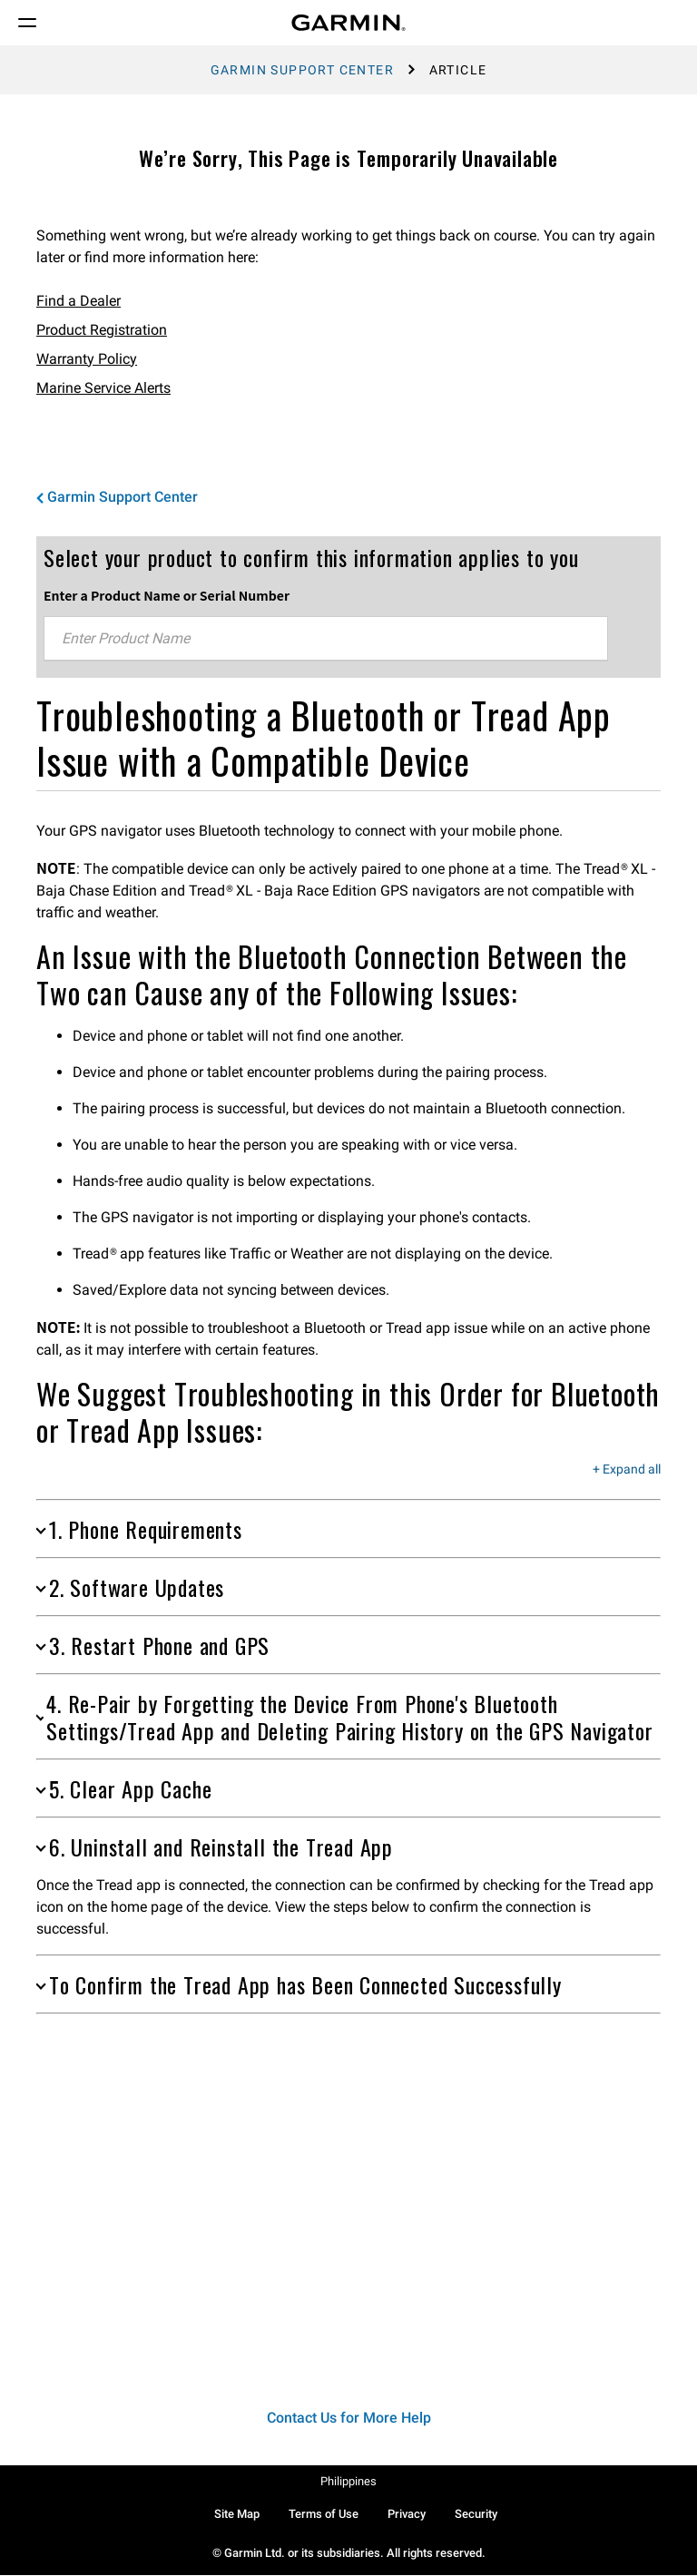 This screenshot has width=697, height=2576. What do you see at coordinates (407, 2514) in the screenshot?
I see `Privacy` at bounding box center [407, 2514].